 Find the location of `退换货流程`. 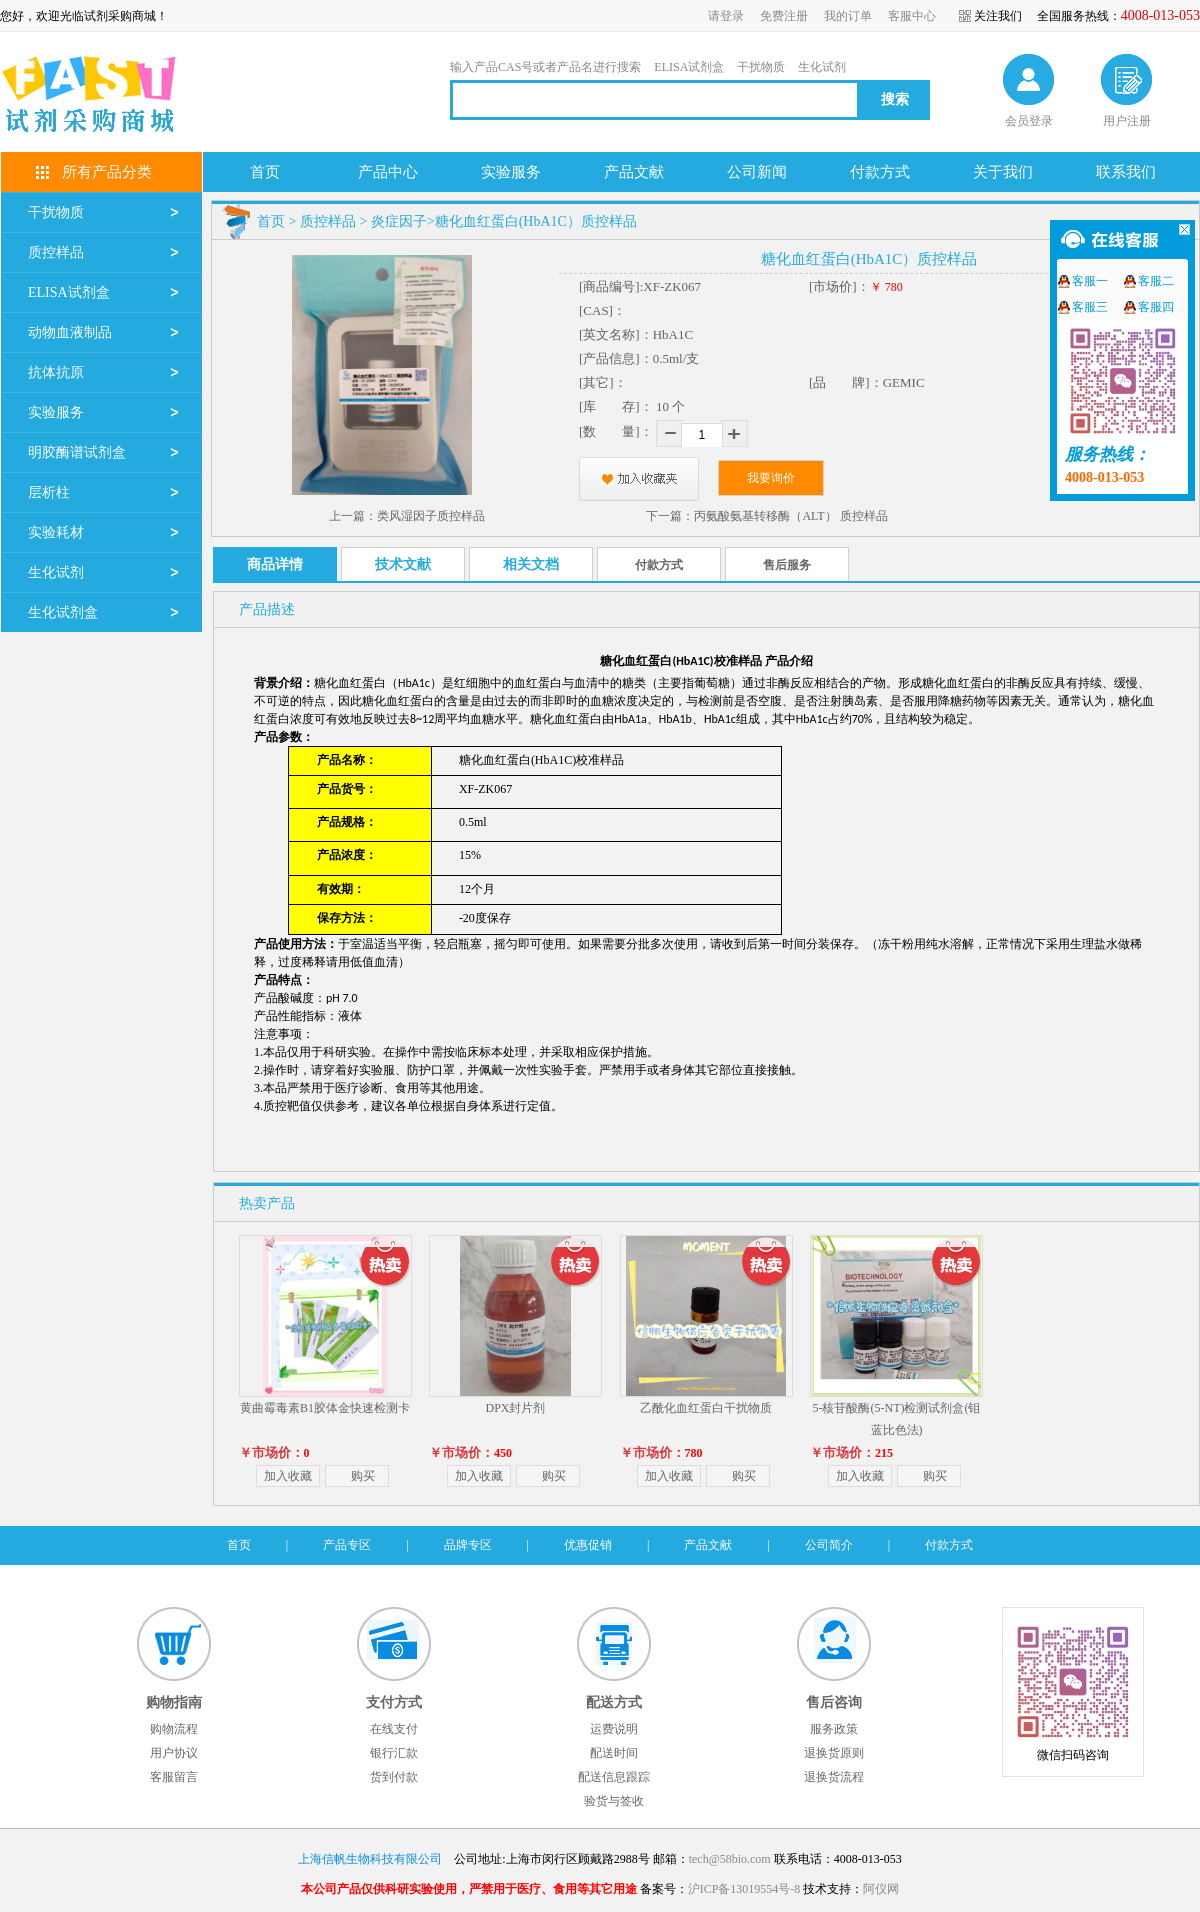

退换货流程 is located at coordinates (834, 1777).